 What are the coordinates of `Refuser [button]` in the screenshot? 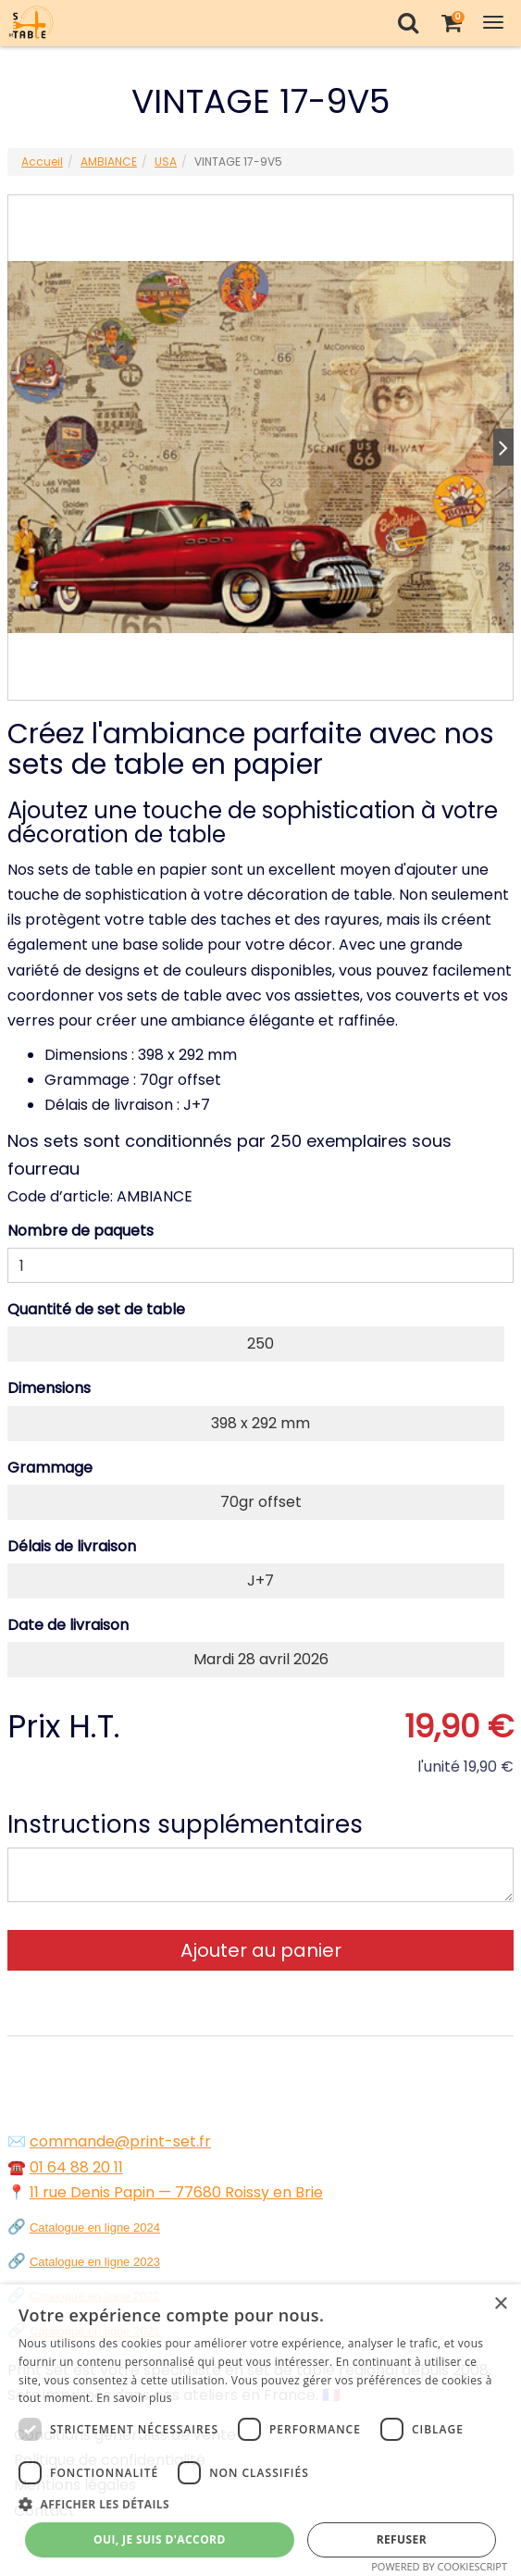 It's located at (402, 2539).